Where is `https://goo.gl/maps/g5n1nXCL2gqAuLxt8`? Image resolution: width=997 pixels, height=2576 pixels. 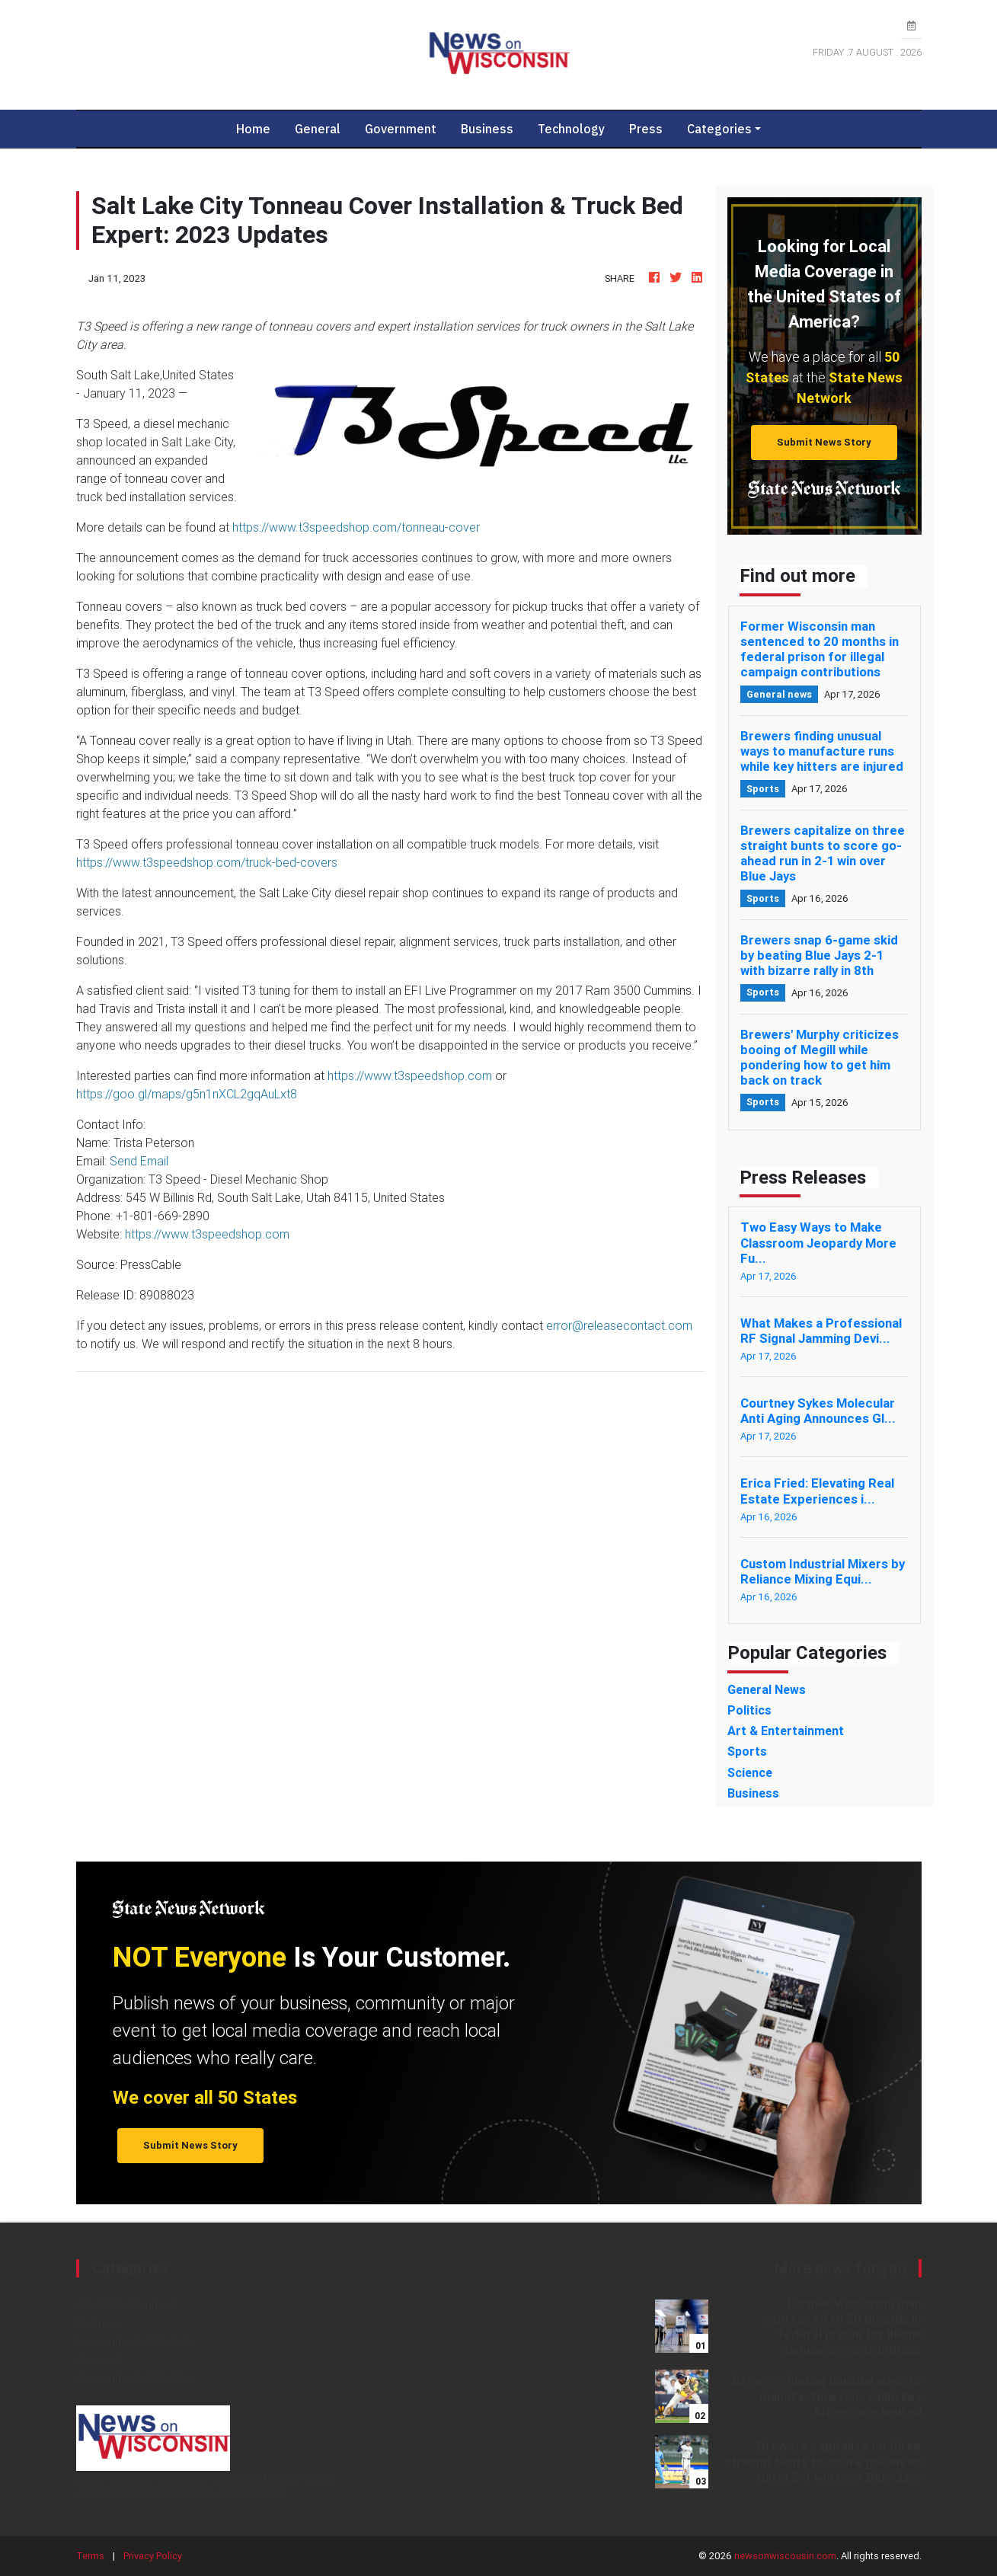
https://goo.gl/maps/g5n1nXCL2gqAuLxt8 is located at coordinates (186, 1093).